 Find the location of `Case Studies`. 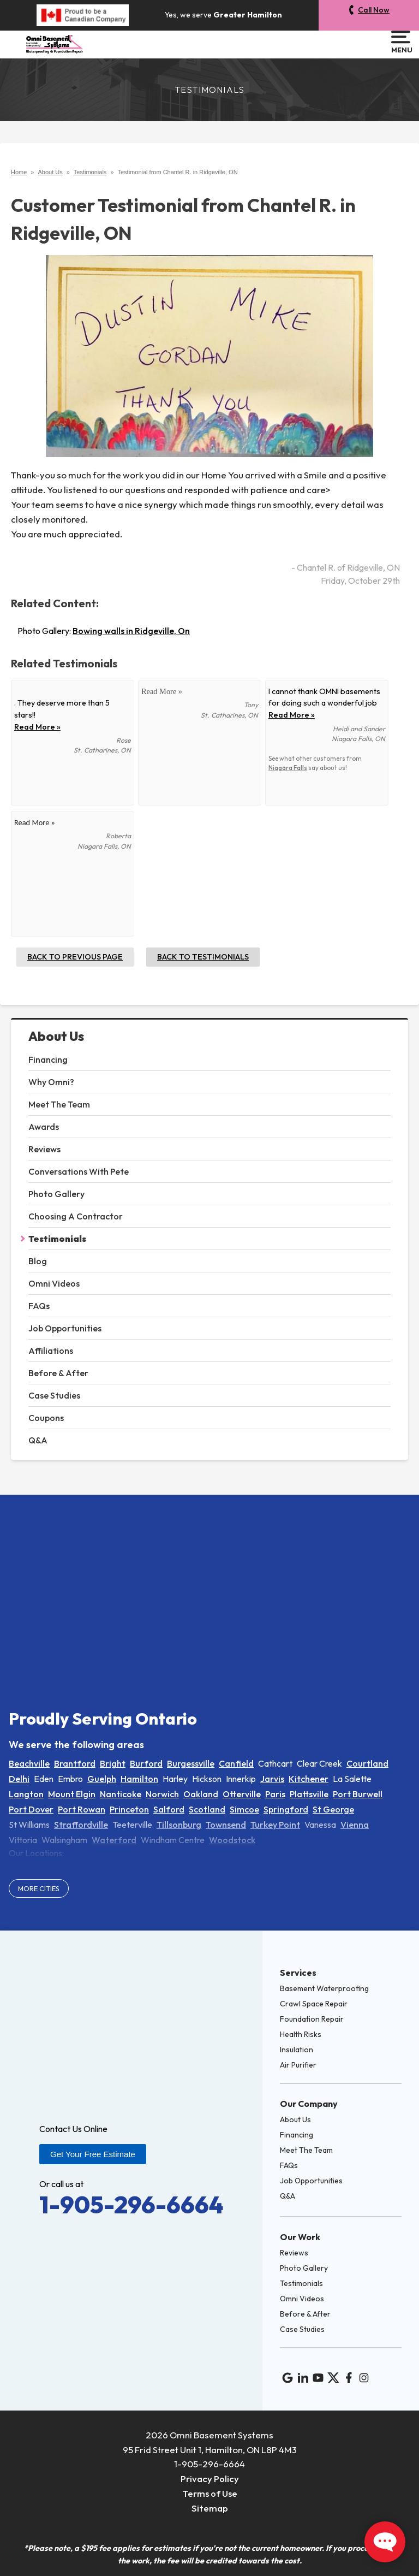

Case Studies is located at coordinates (54, 1395).